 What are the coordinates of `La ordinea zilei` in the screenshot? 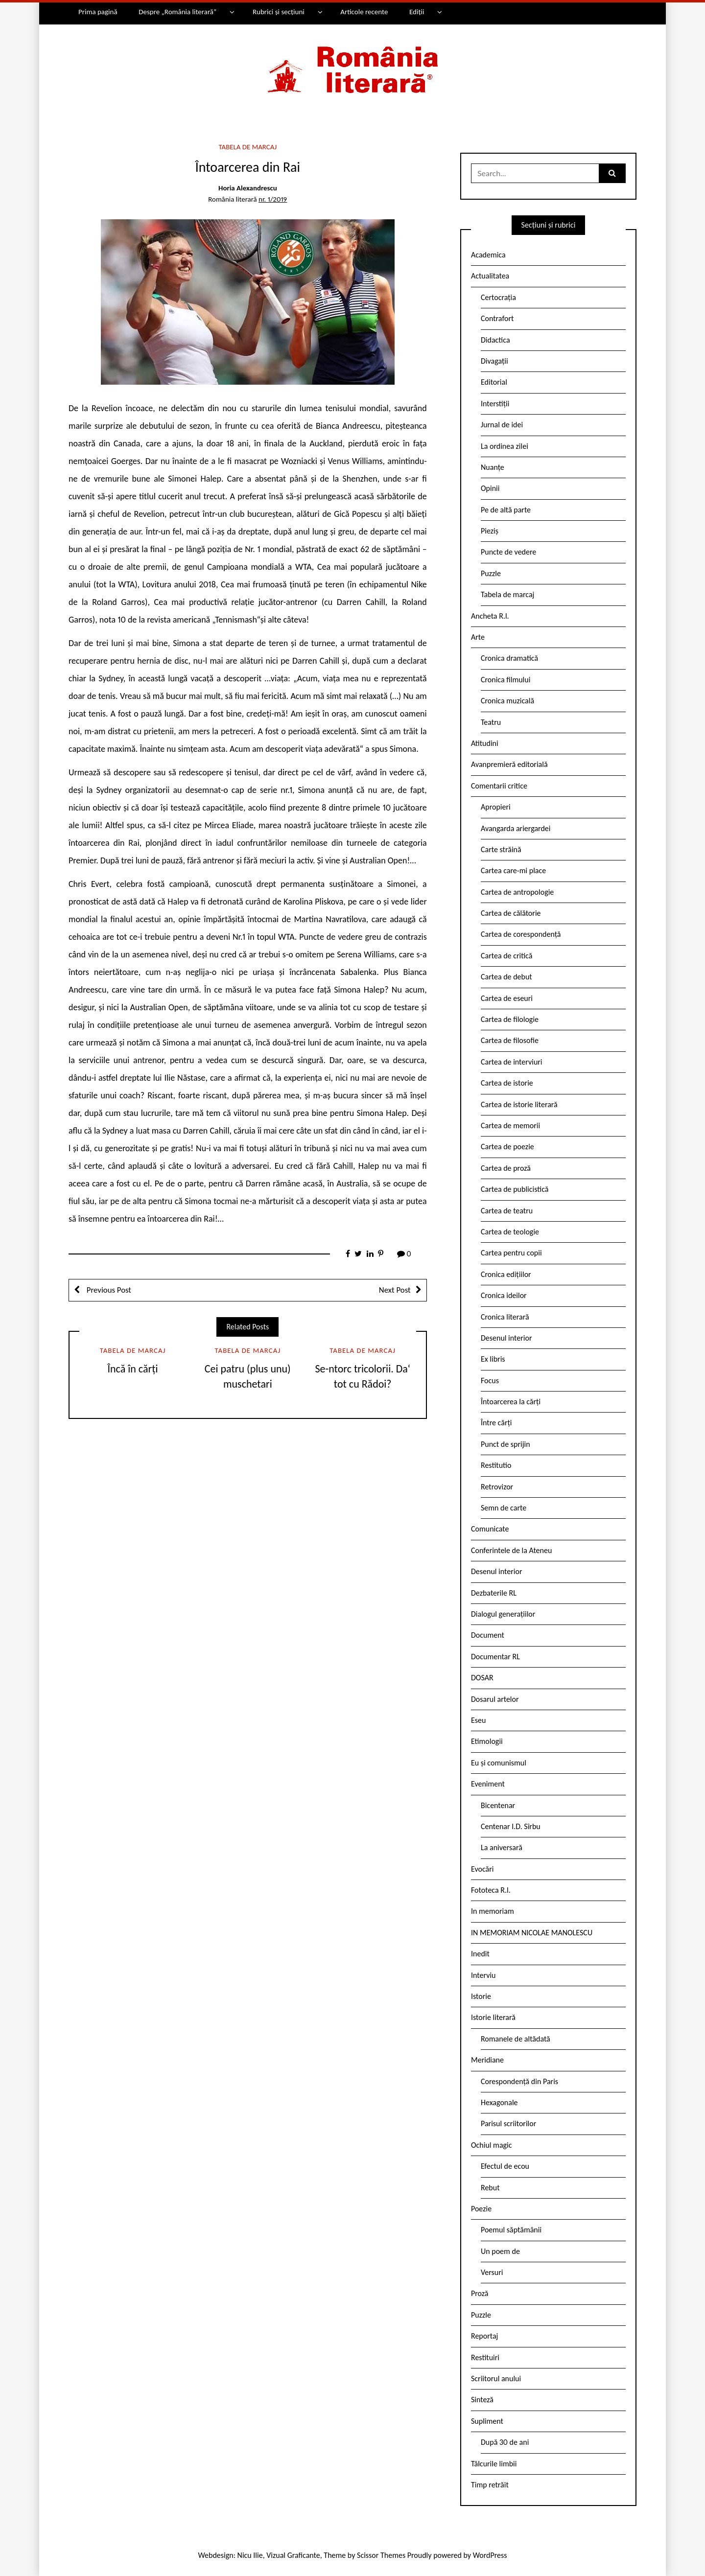 It's located at (504, 446).